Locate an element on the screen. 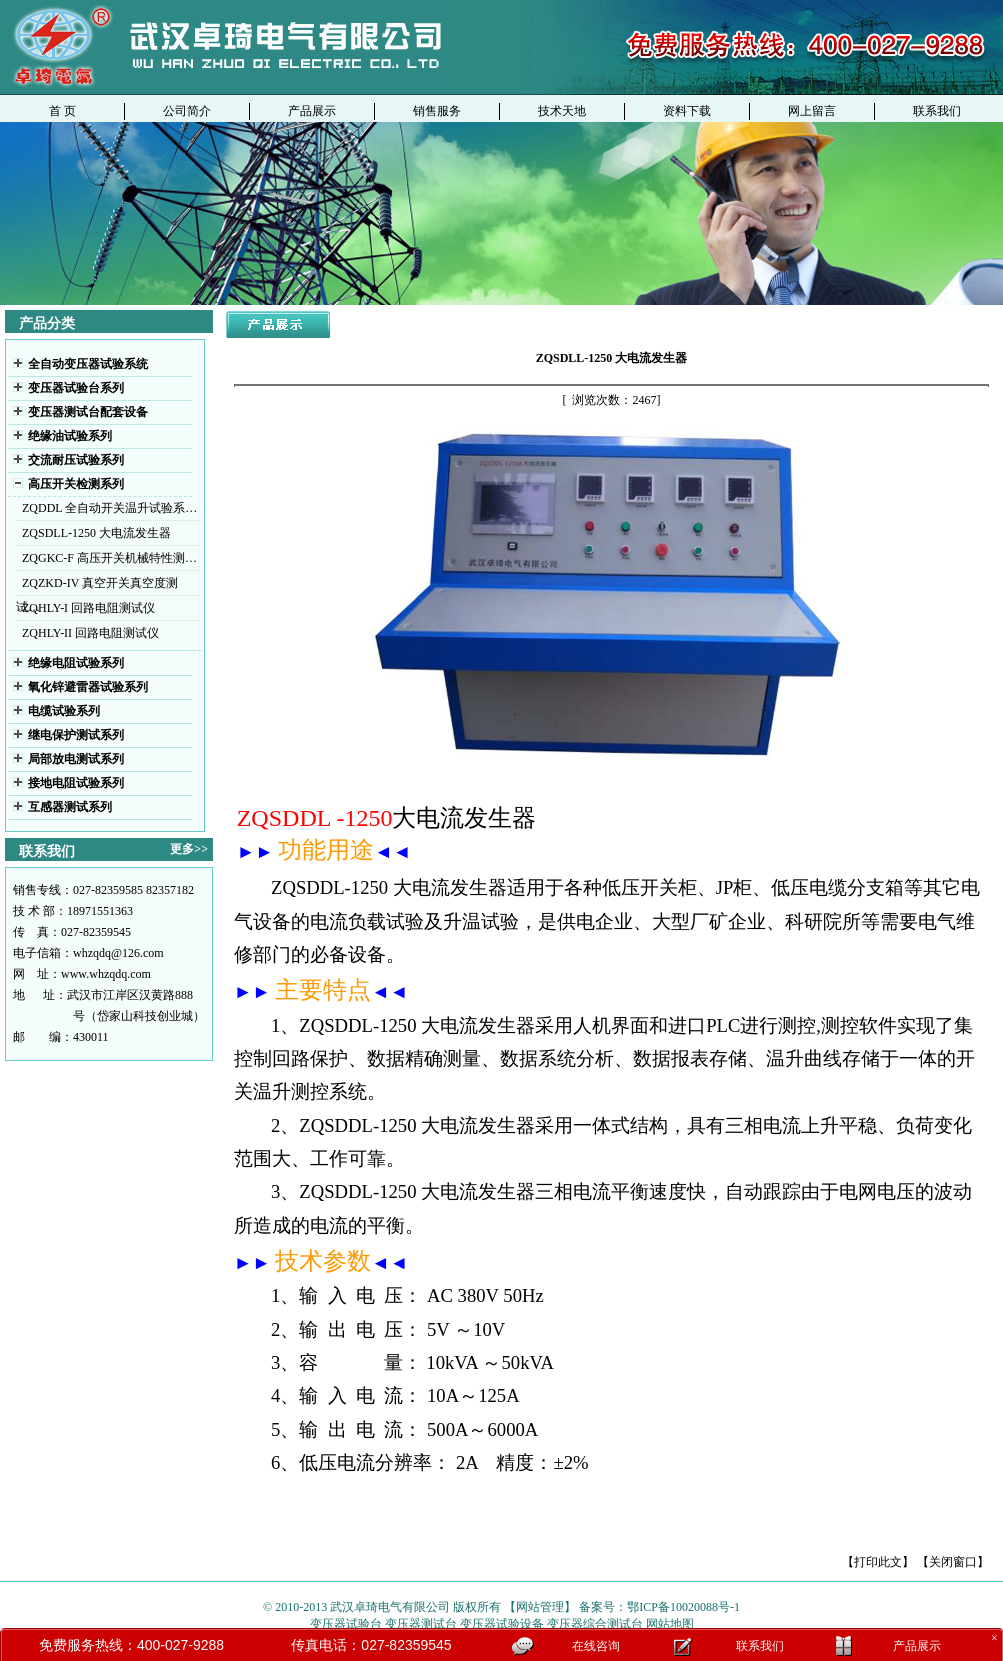 The width and height of the screenshot is (1003, 1661). 武汉卓琦电气有限公司 is located at coordinates (390, 1607).